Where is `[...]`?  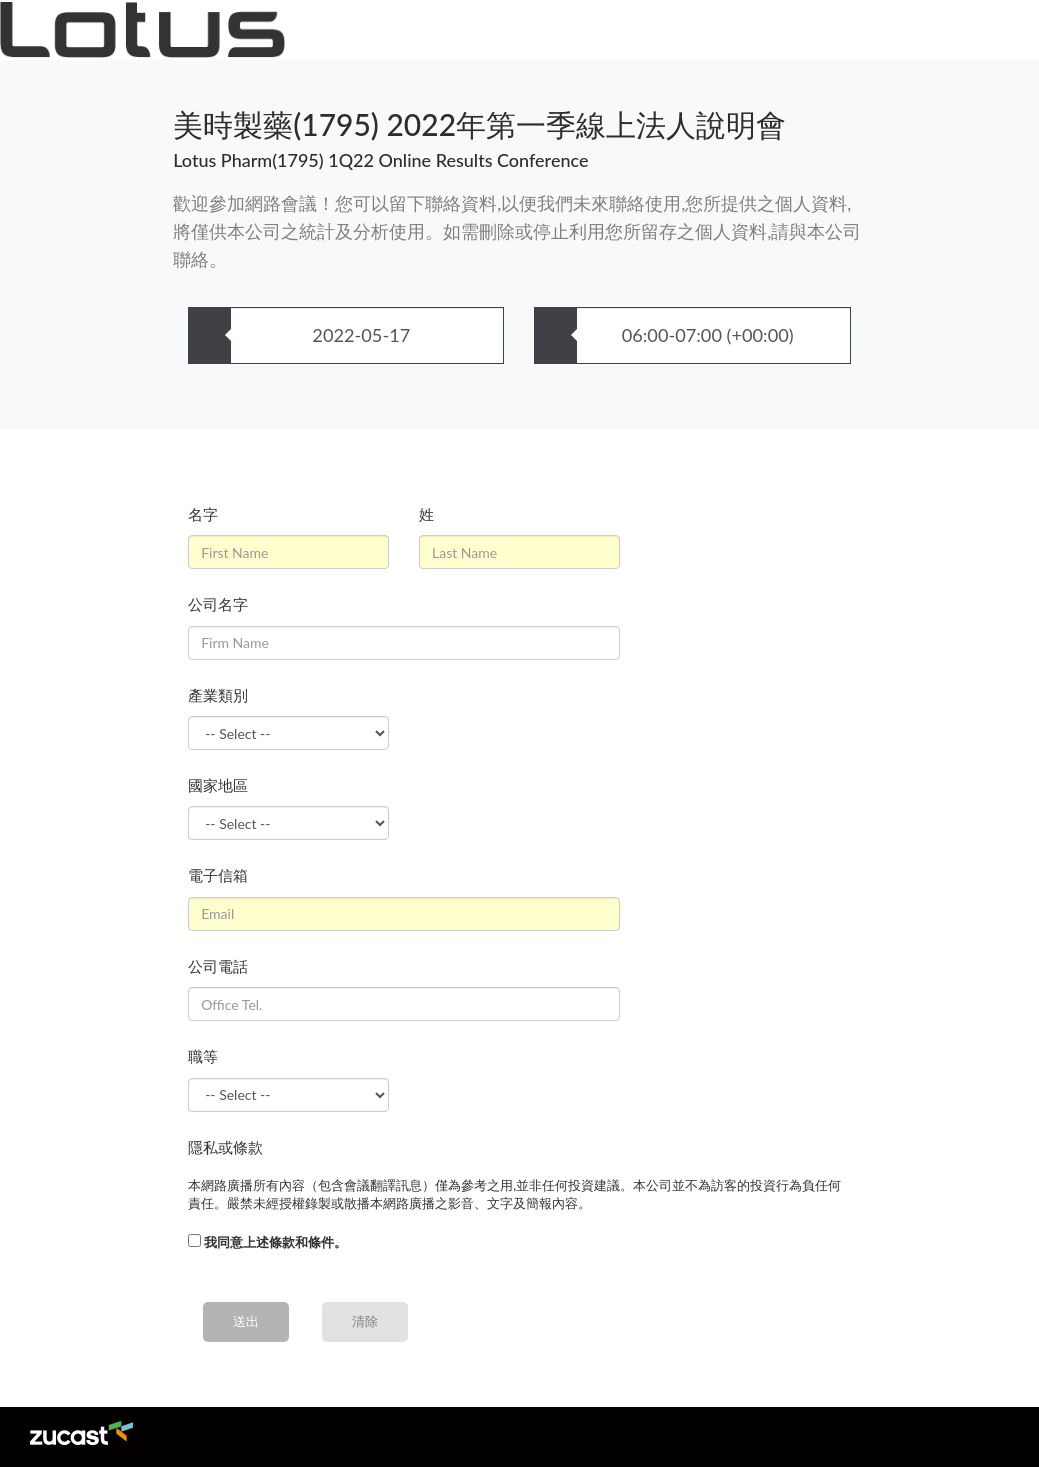 [...] is located at coordinates (194, 1240).